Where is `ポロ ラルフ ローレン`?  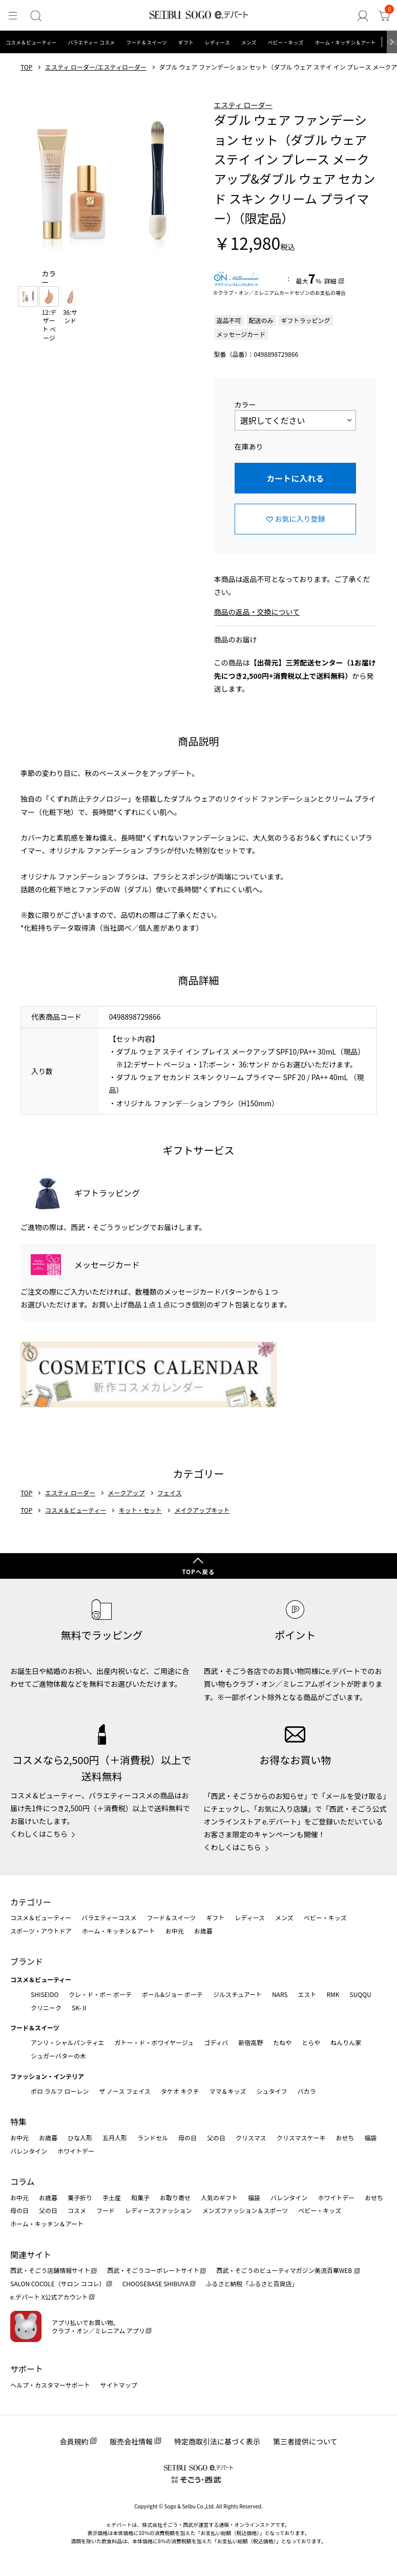
ポロ ラルフ ローレン is located at coordinates (60, 2091).